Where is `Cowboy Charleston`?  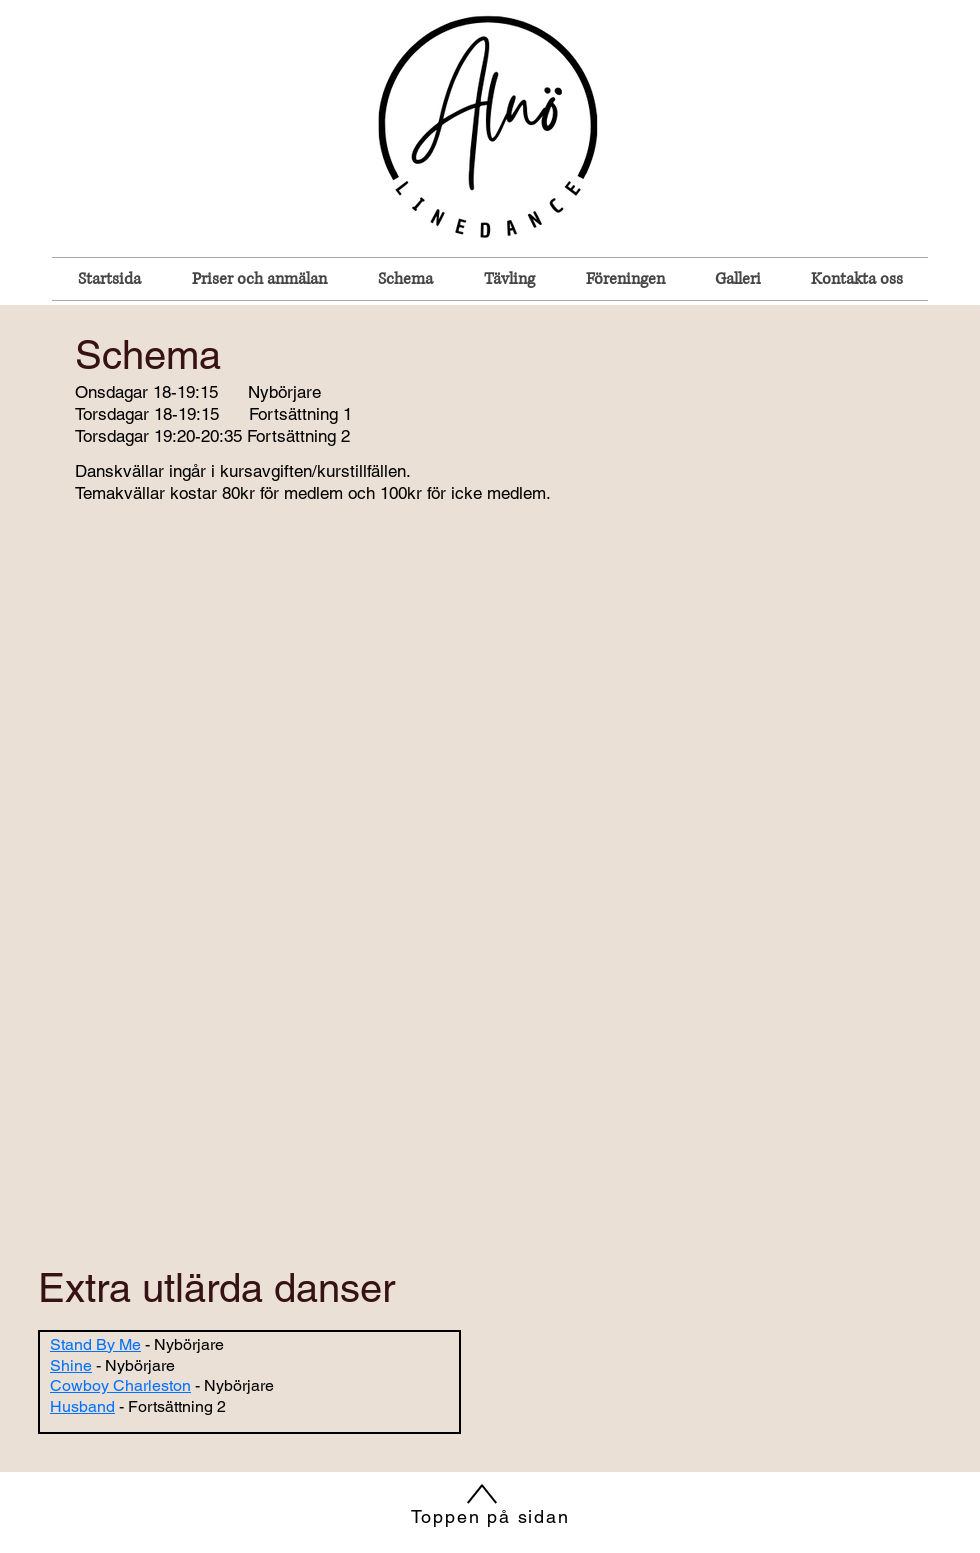 Cowboy Charleston is located at coordinates (120, 1385).